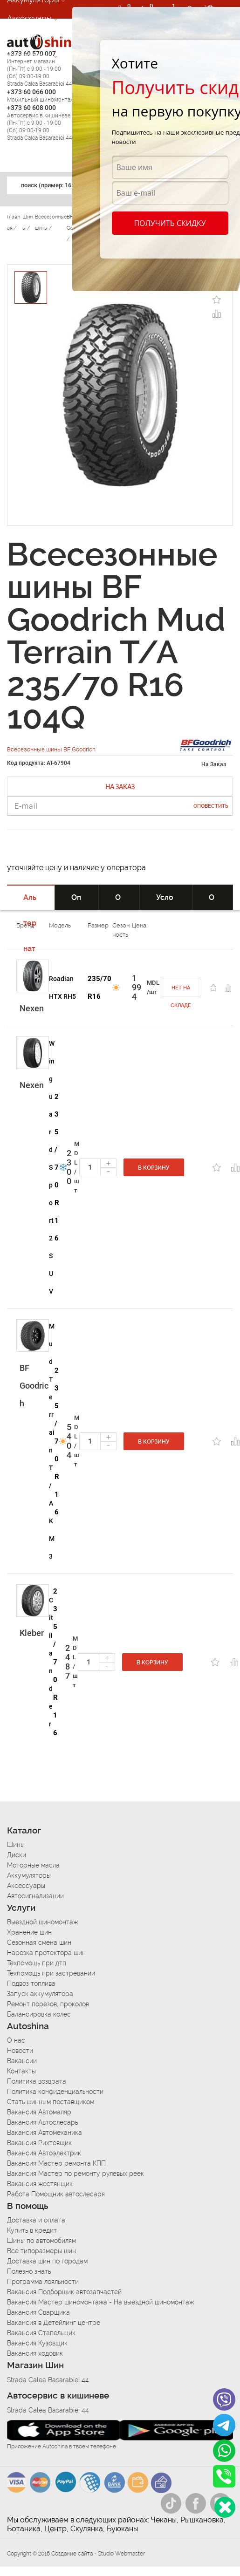 Image resolution: width=240 pixels, height=2576 pixels. Describe the element at coordinates (29, 1932) in the screenshot. I see `Хранение шин` at that location.